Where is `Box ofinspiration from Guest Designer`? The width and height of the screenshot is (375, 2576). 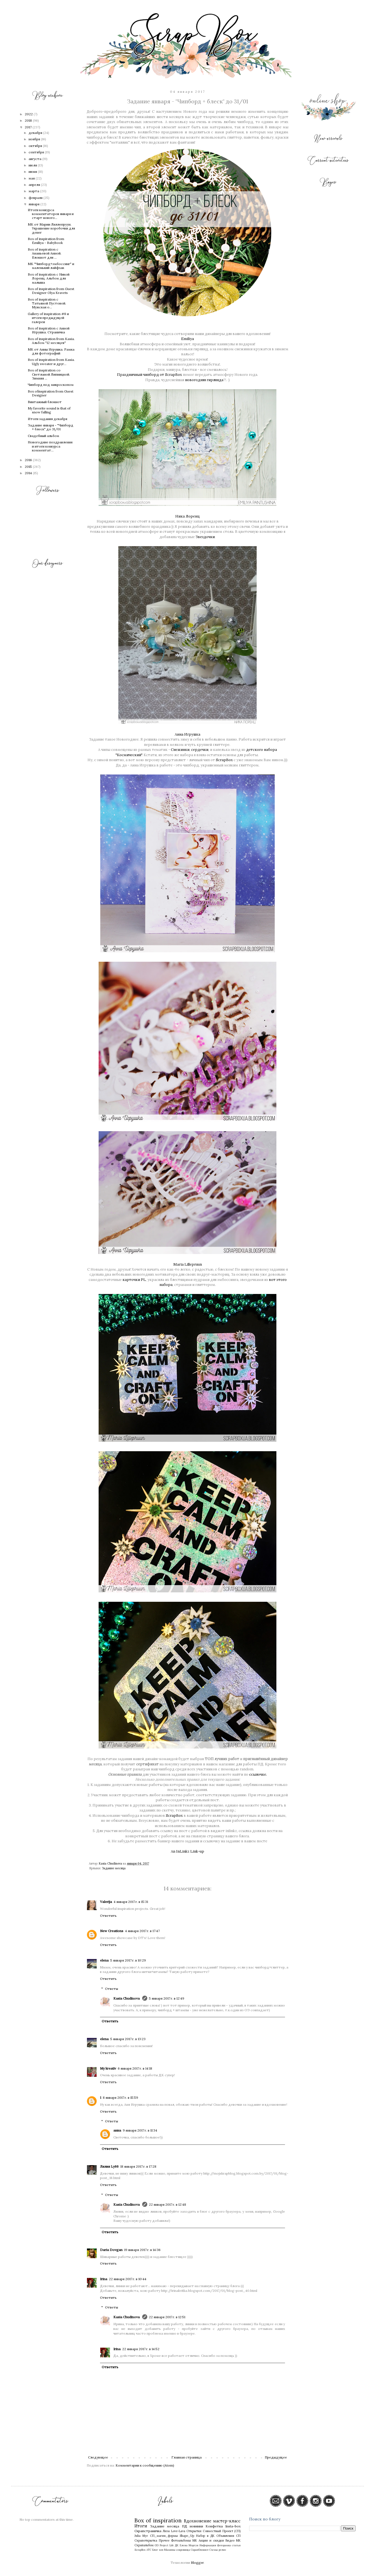
Box ofinspiration from Guest Designer is located at coordinates (50, 393).